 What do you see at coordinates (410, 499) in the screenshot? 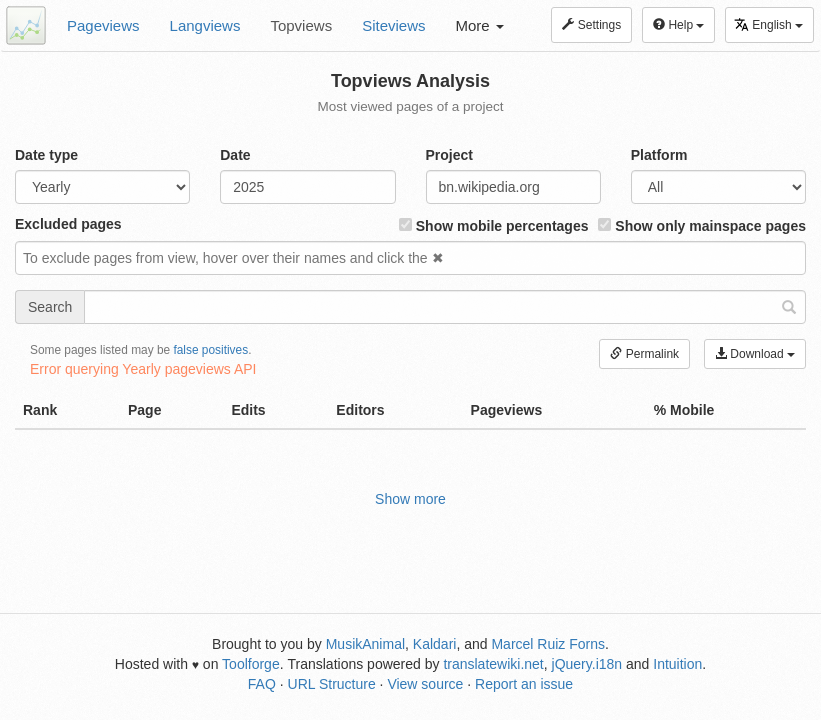
I see `Show more` at bounding box center [410, 499].